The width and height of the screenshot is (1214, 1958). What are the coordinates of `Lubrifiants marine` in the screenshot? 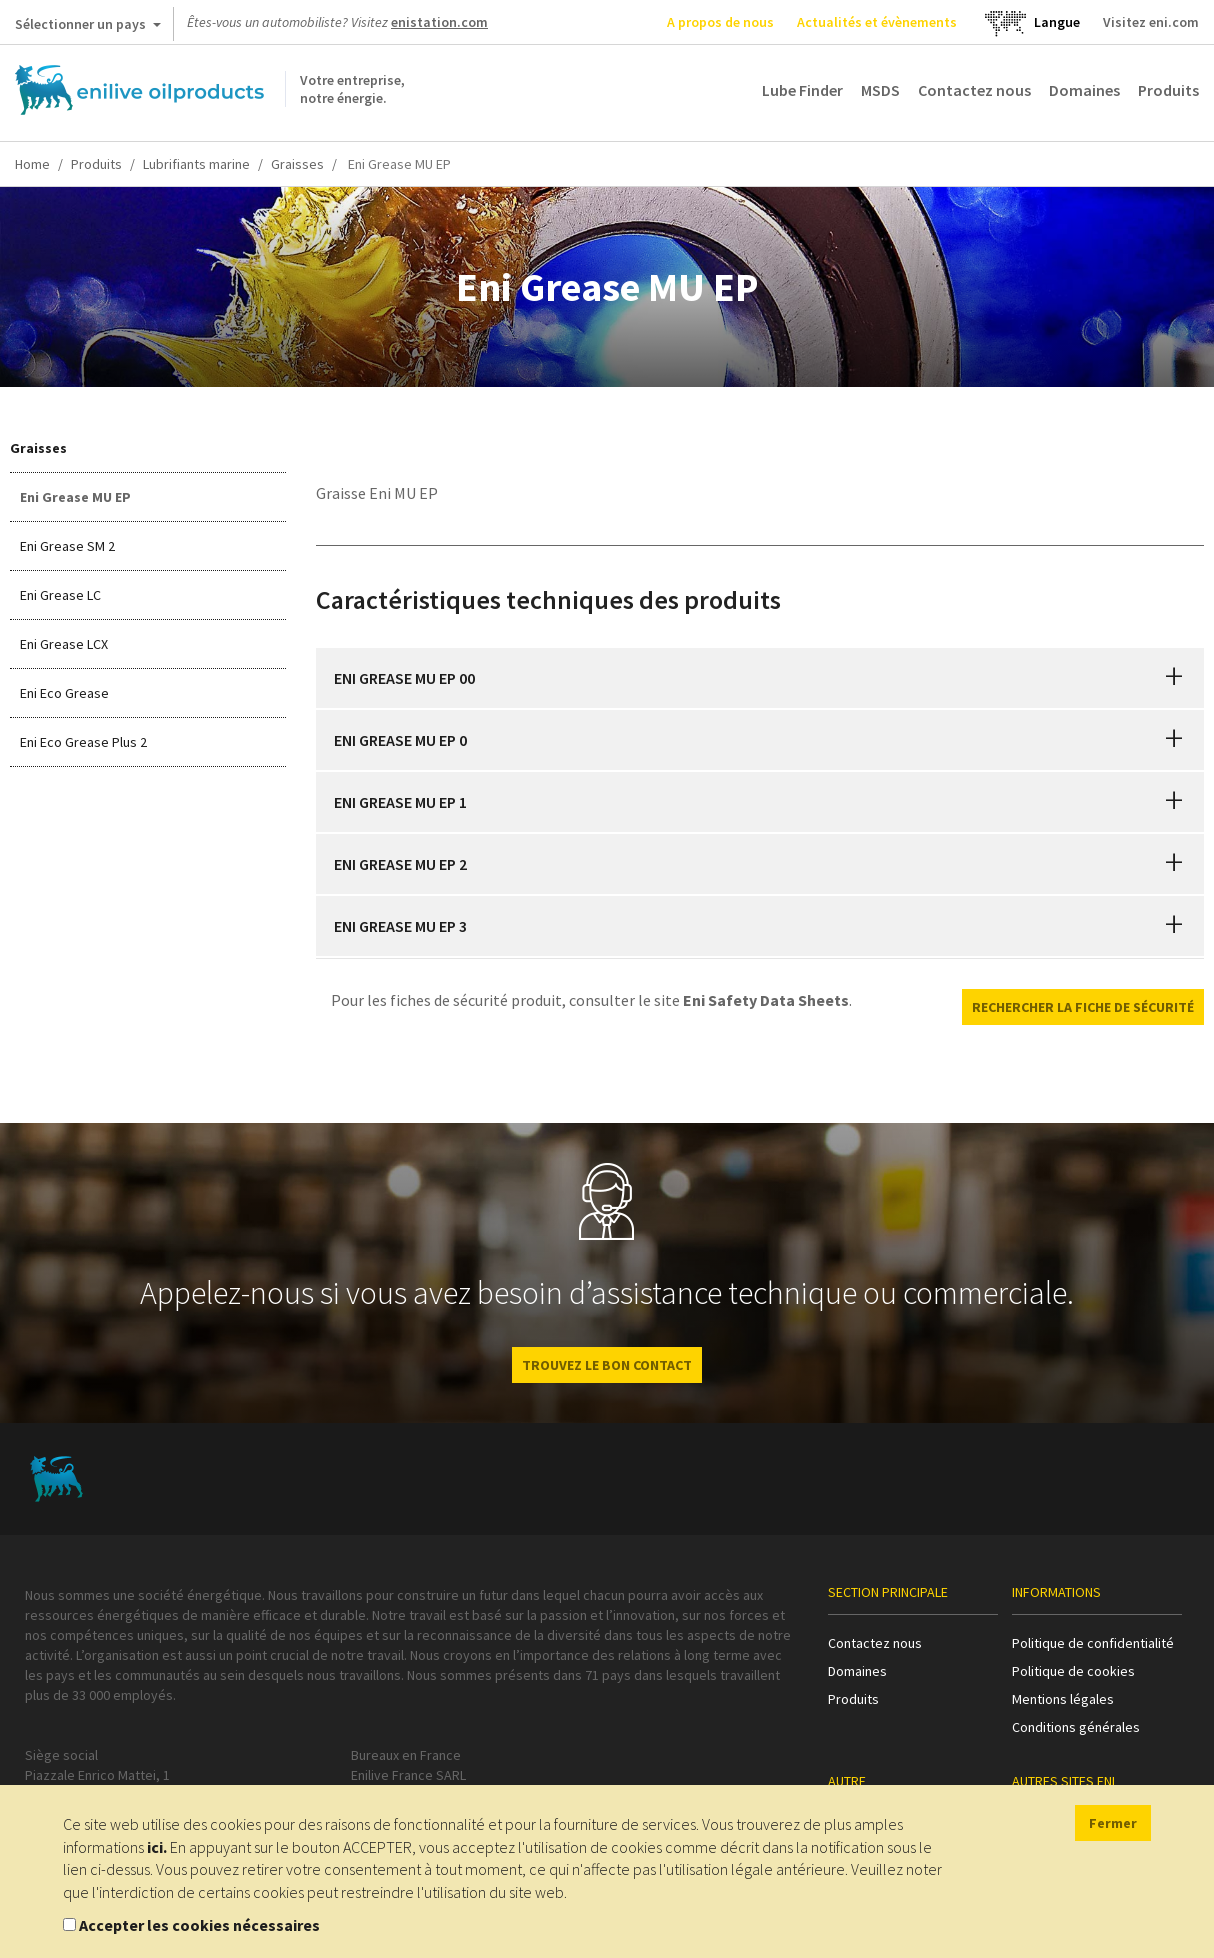 It's located at (196, 164).